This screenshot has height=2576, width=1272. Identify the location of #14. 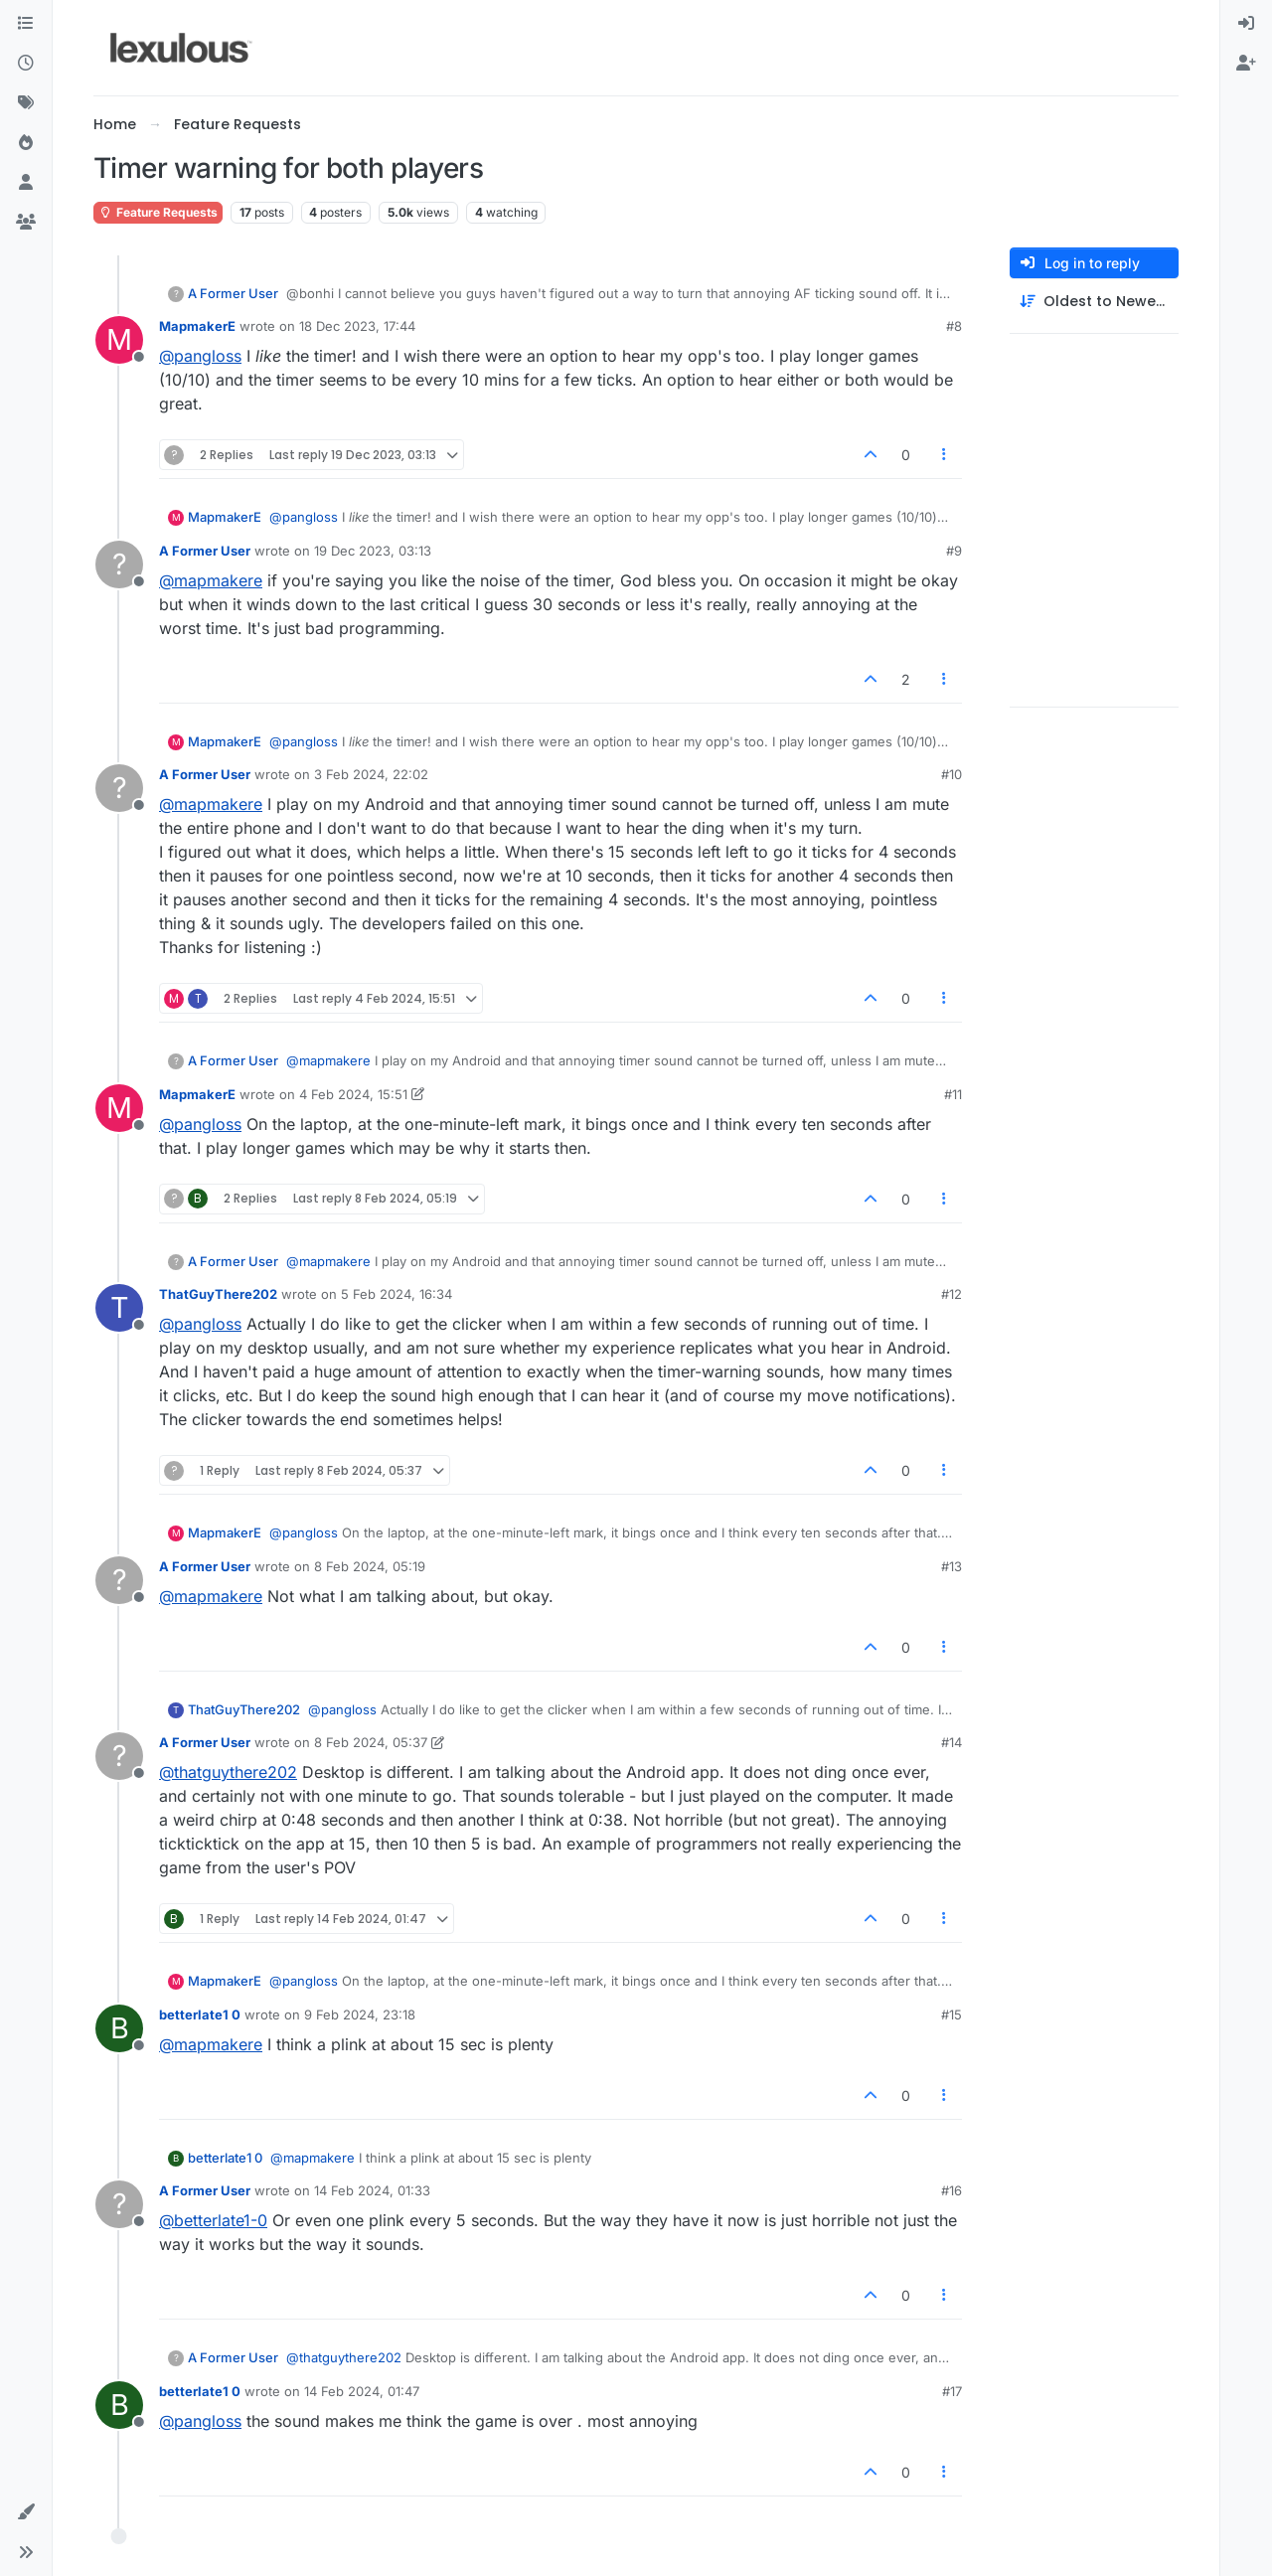
(951, 1742).